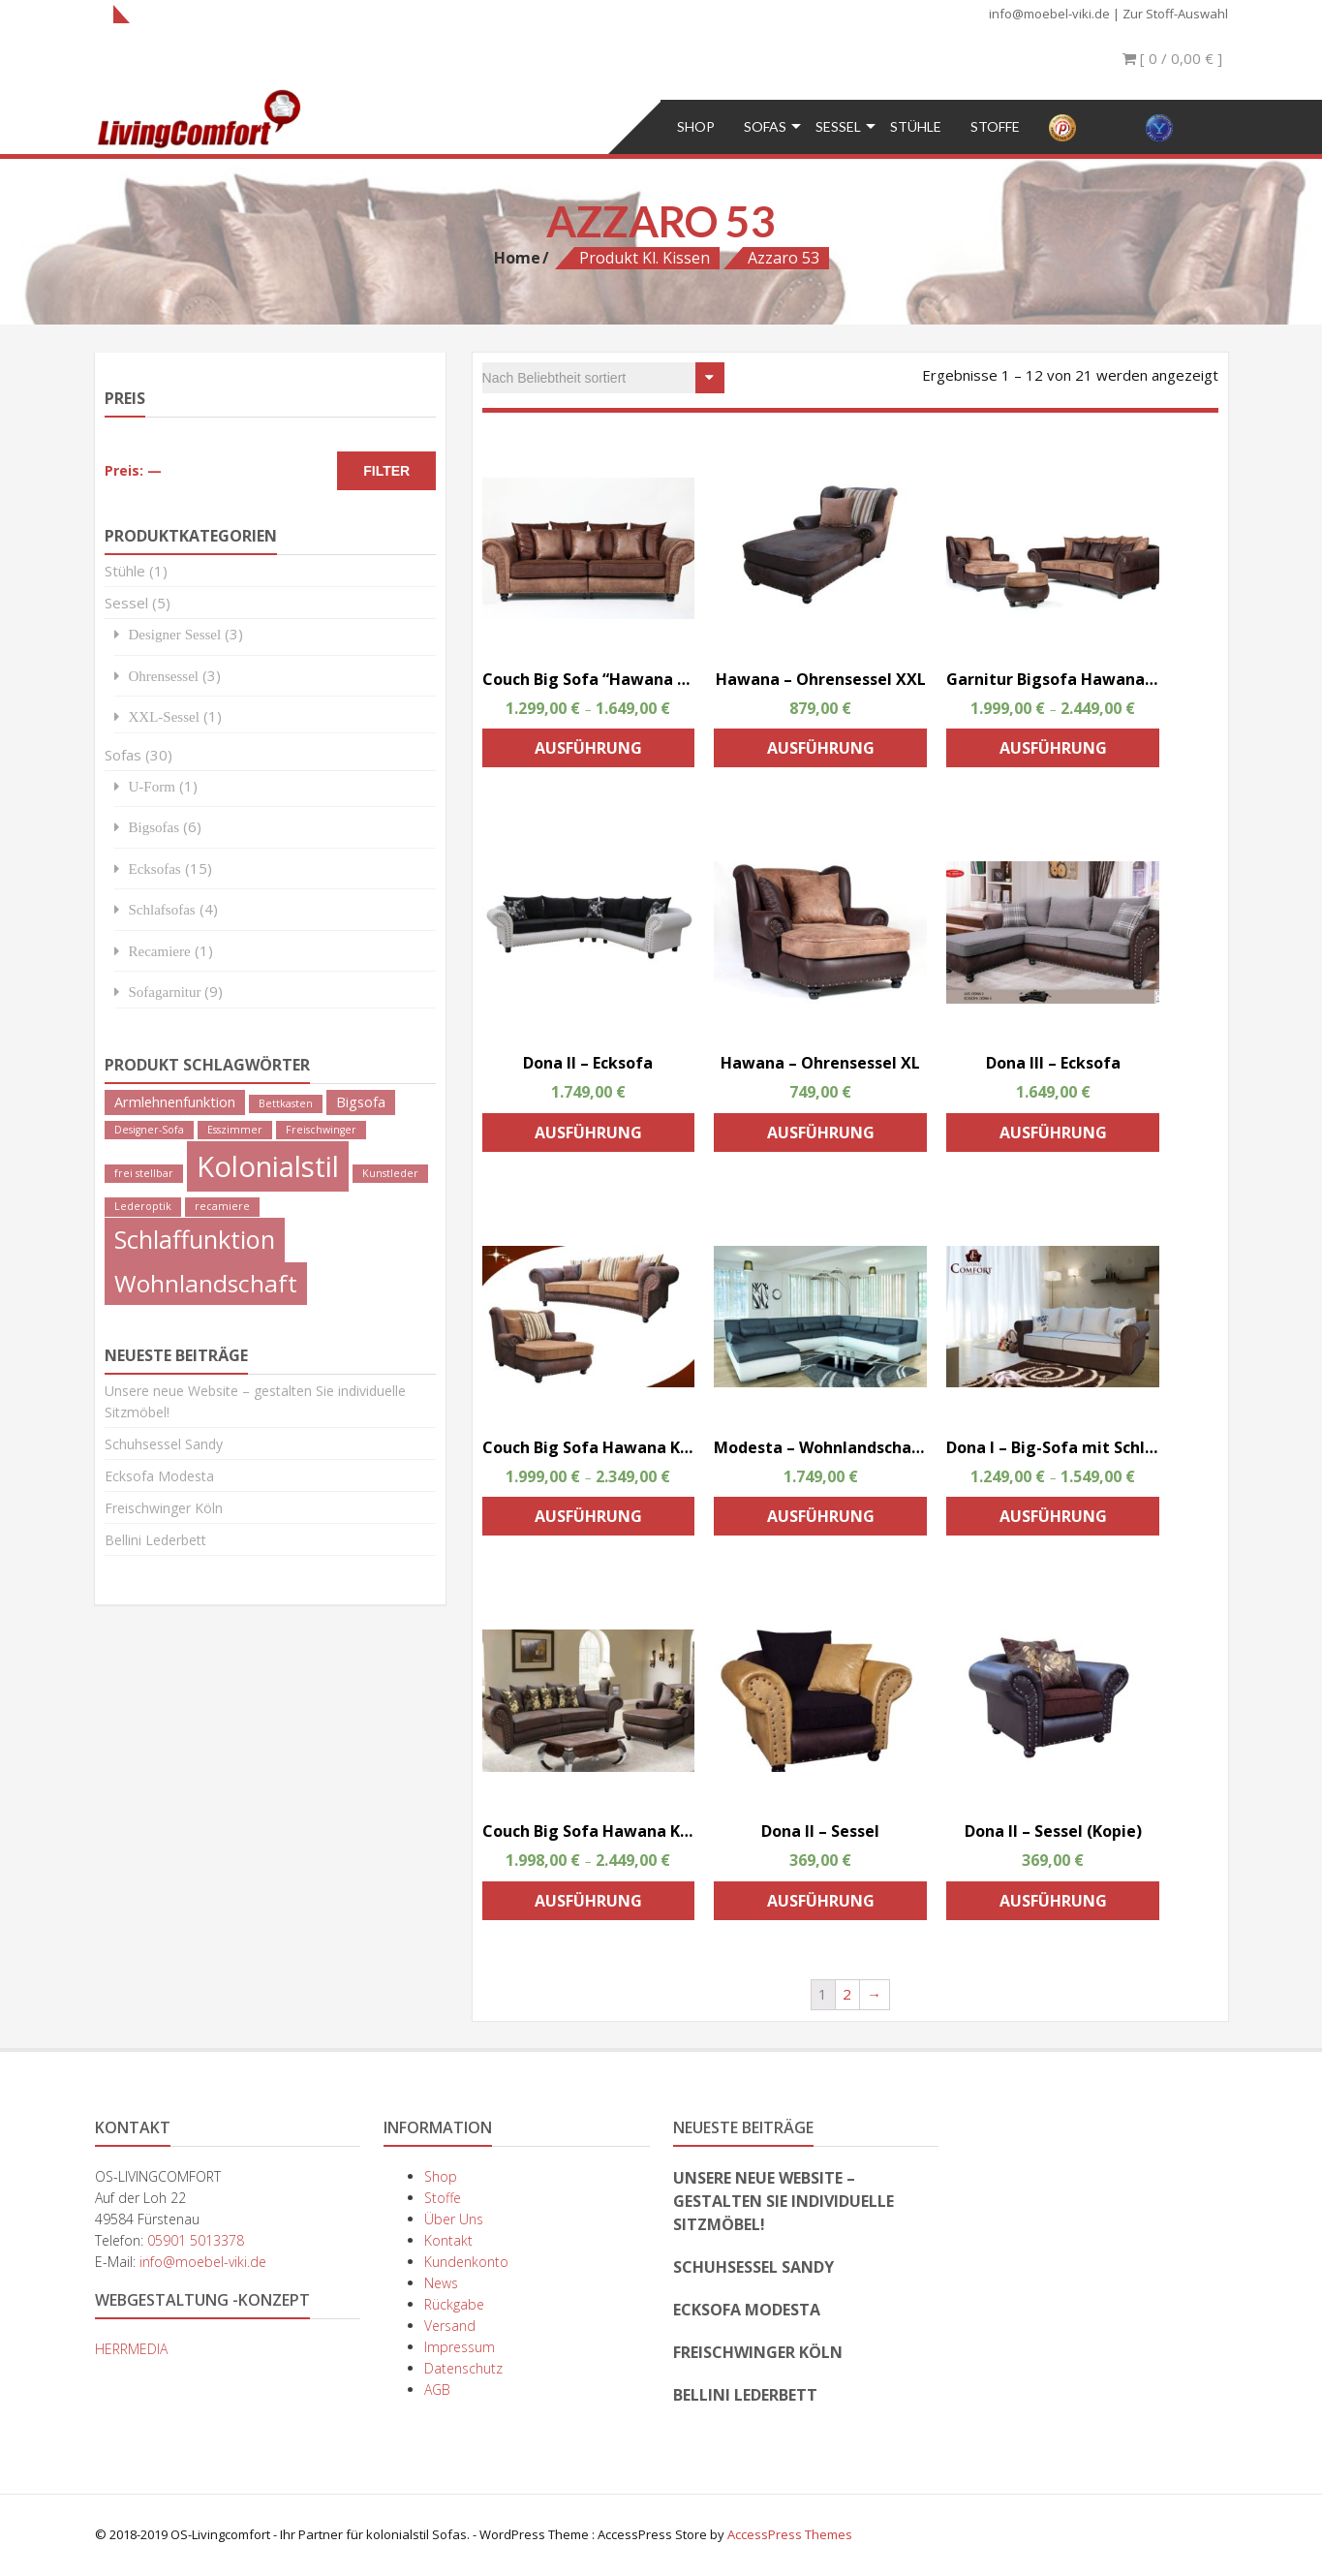 This screenshot has width=1322, height=2576. I want to click on Ecksofa Modesta, so click(159, 1476).